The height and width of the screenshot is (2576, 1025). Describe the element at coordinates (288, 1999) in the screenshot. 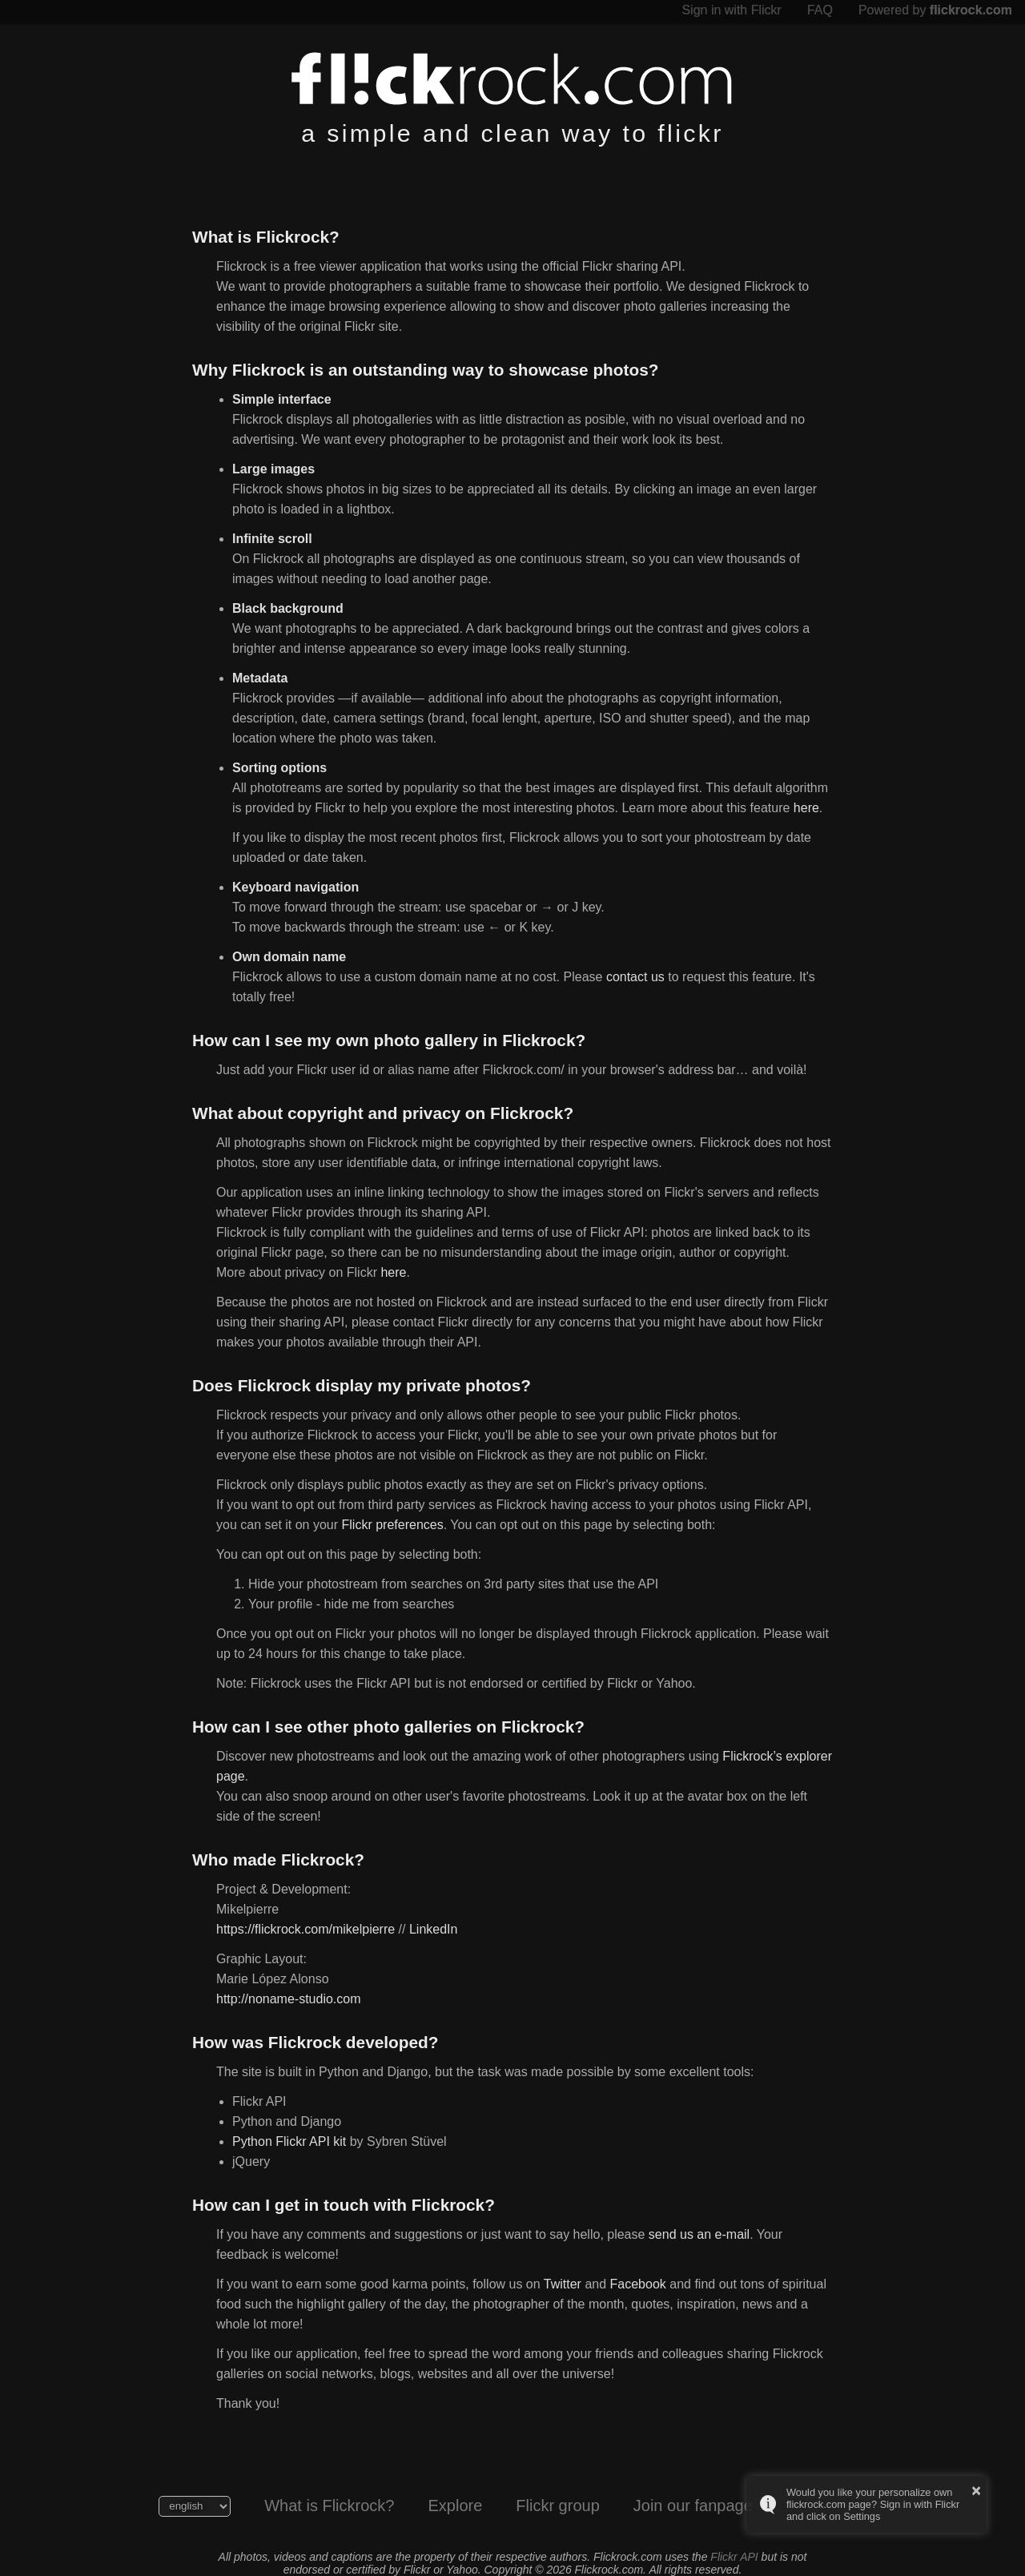

I see `http://noname-studio.com` at that location.